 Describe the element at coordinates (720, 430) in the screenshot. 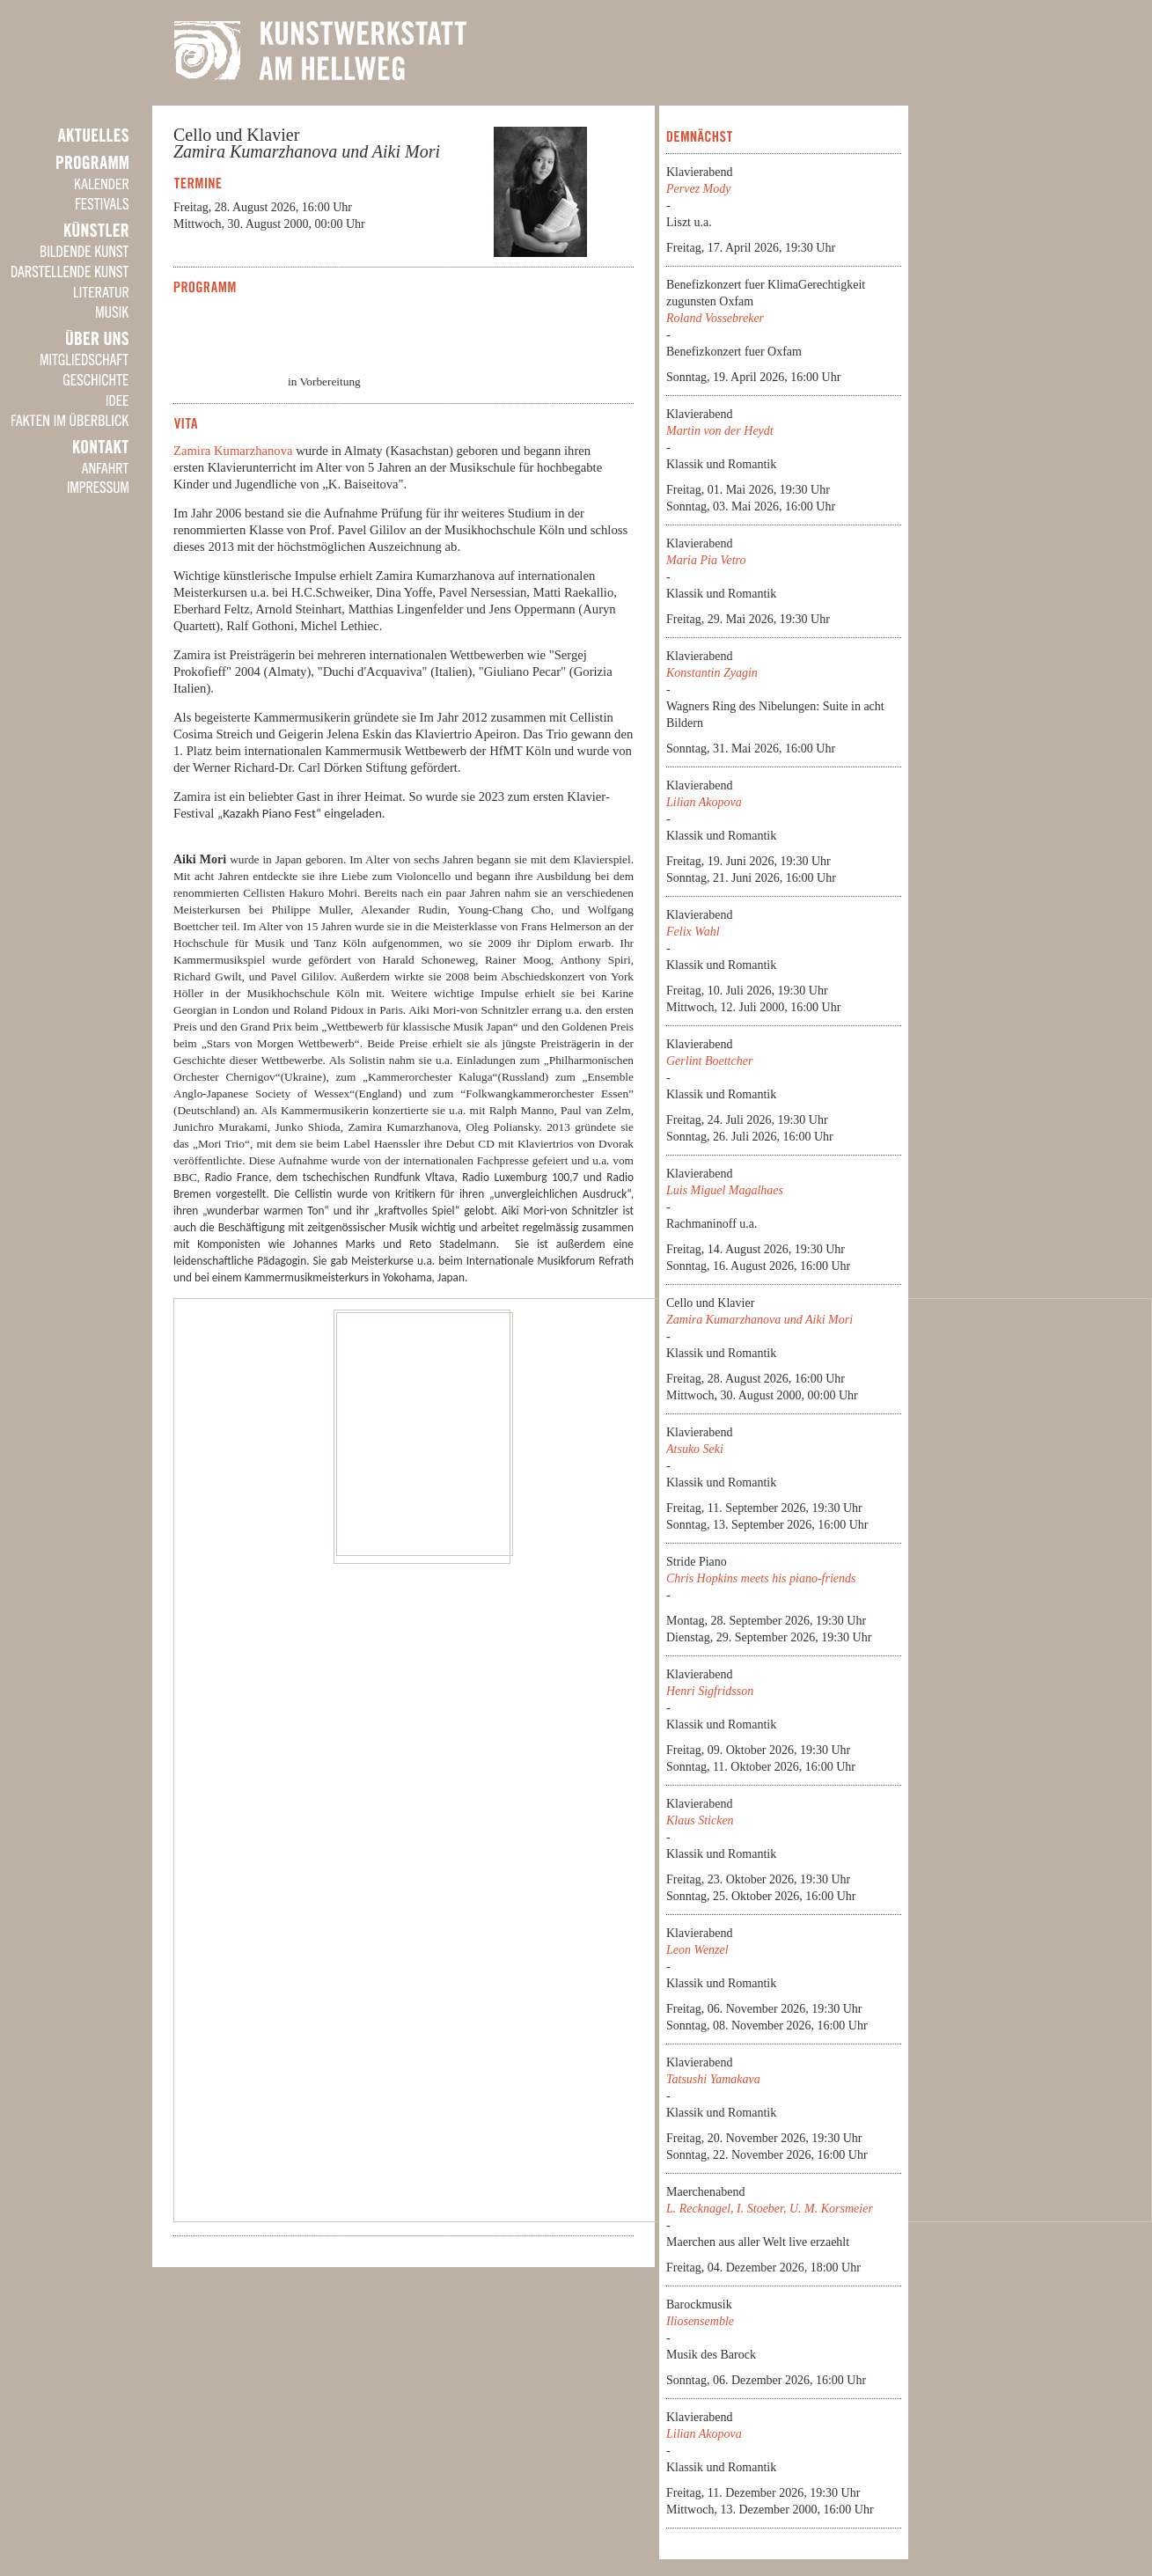

I see `Martin von der Heydt` at that location.